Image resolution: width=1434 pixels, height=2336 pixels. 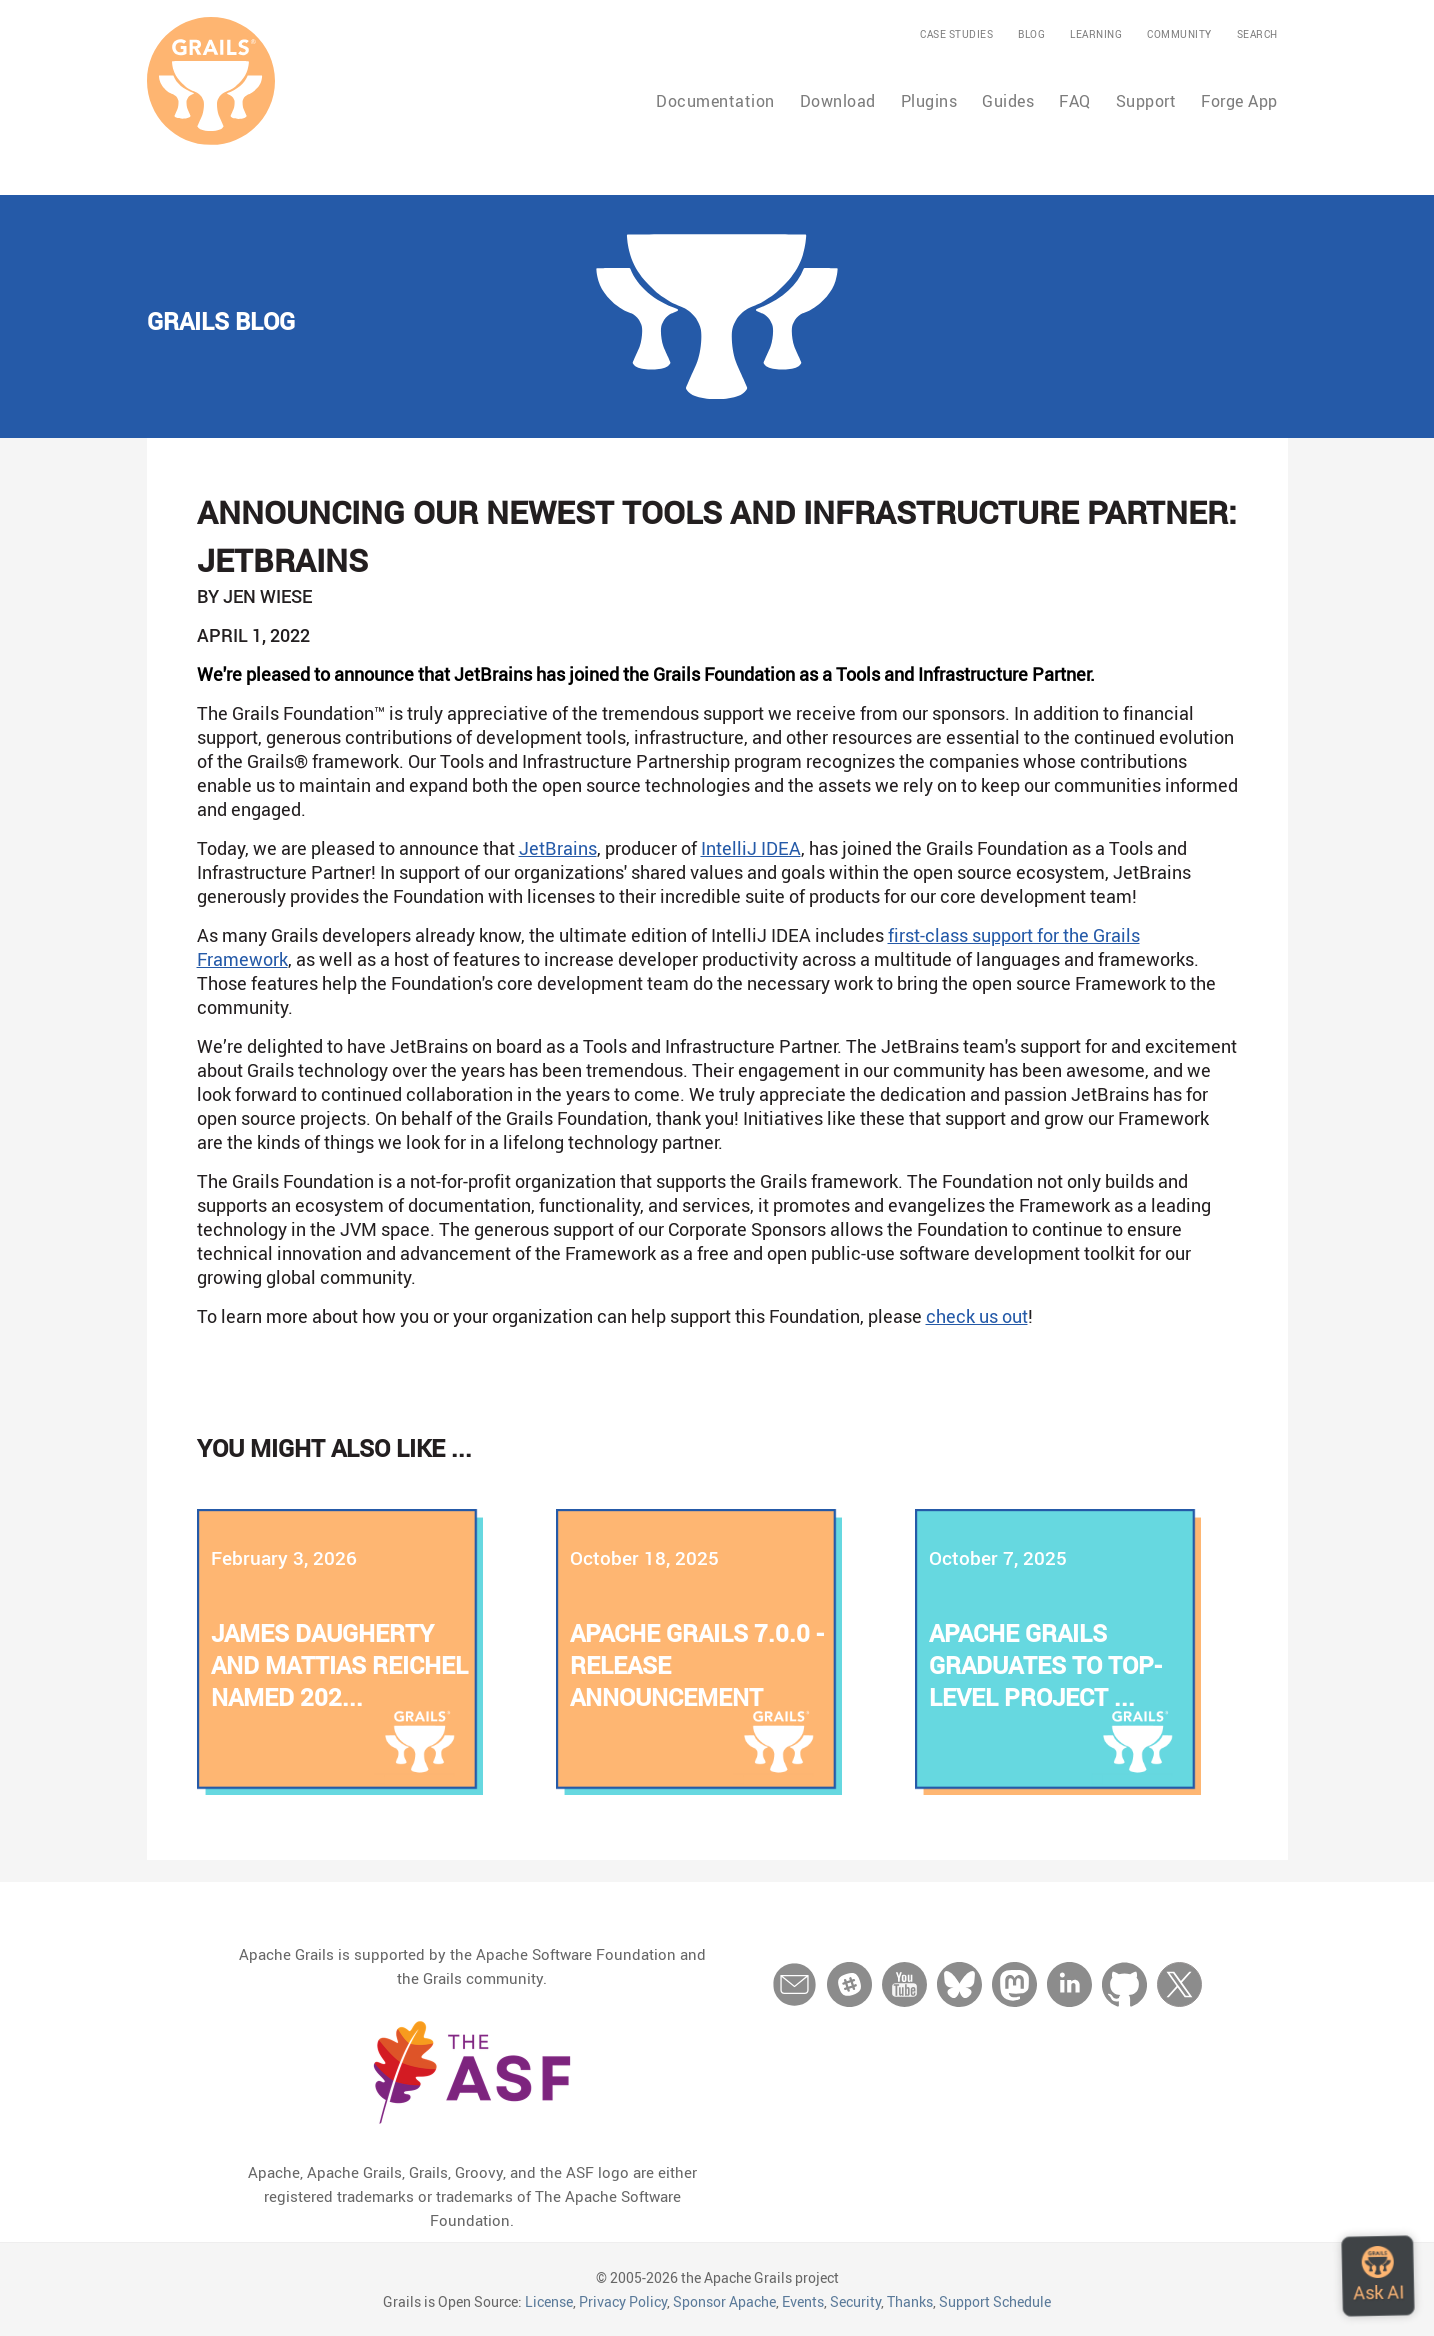 I want to click on Search, so click(x=1257, y=34).